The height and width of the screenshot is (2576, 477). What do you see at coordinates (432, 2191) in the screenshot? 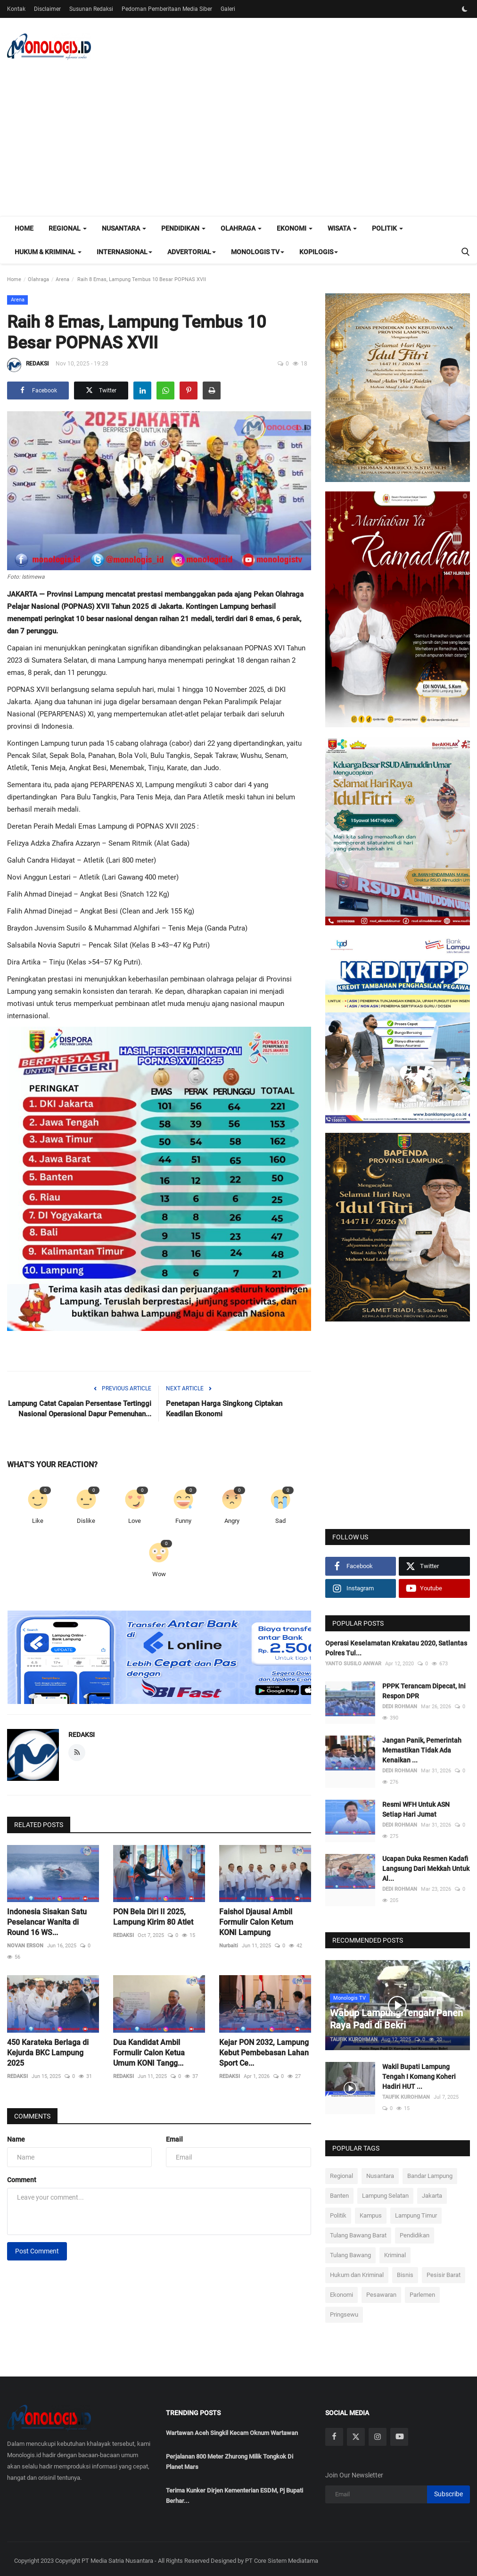
I see `Jakarta` at bounding box center [432, 2191].